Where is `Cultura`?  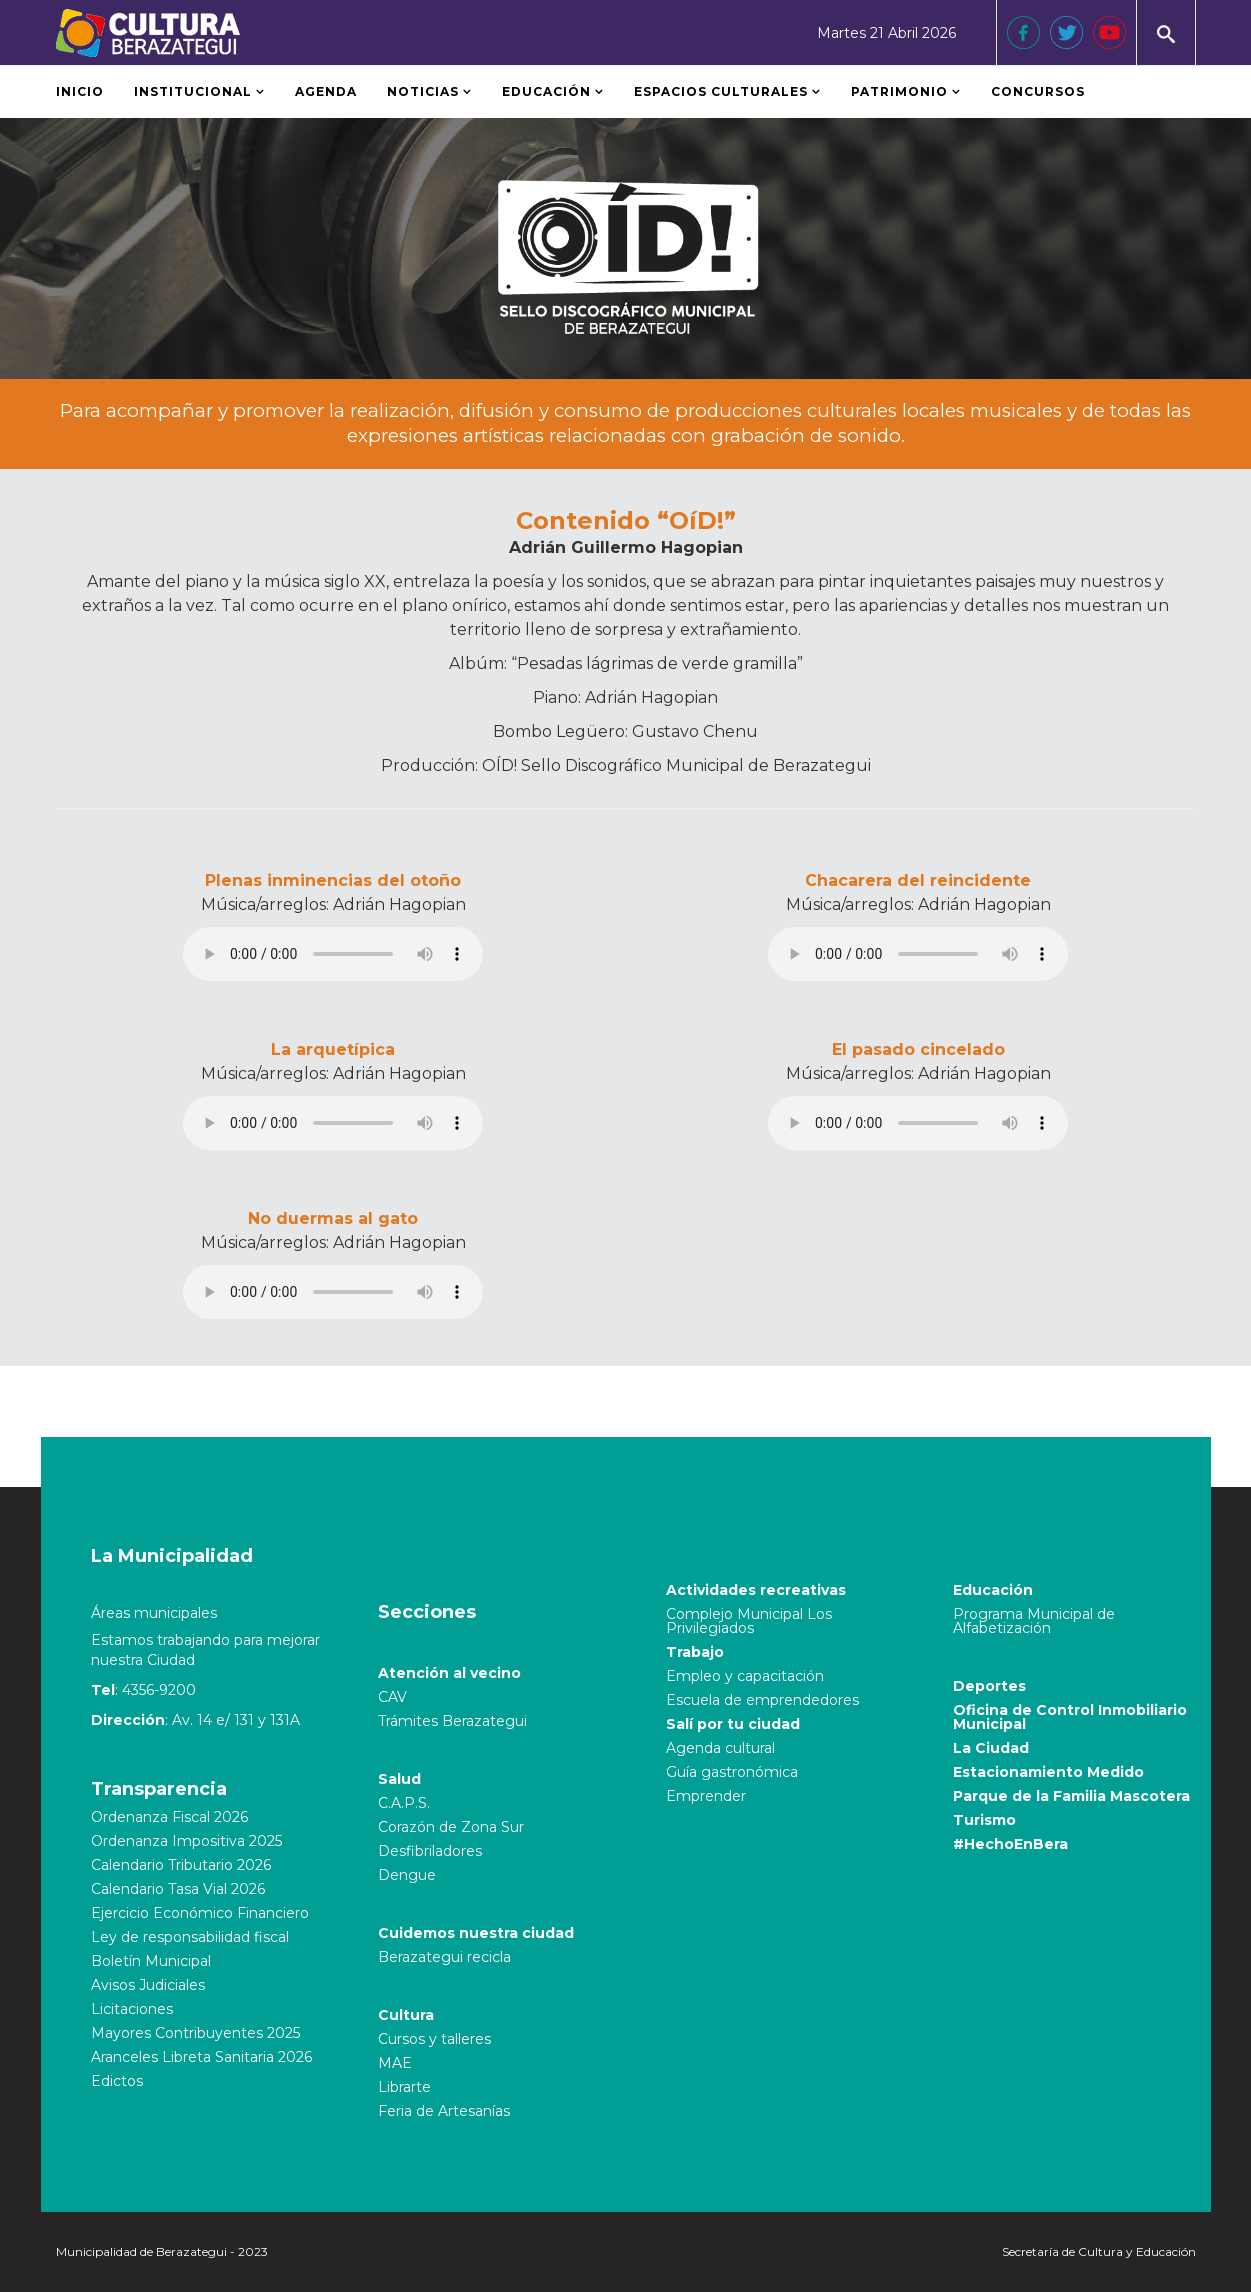 Cultura is located at coordinates (406, 2015).